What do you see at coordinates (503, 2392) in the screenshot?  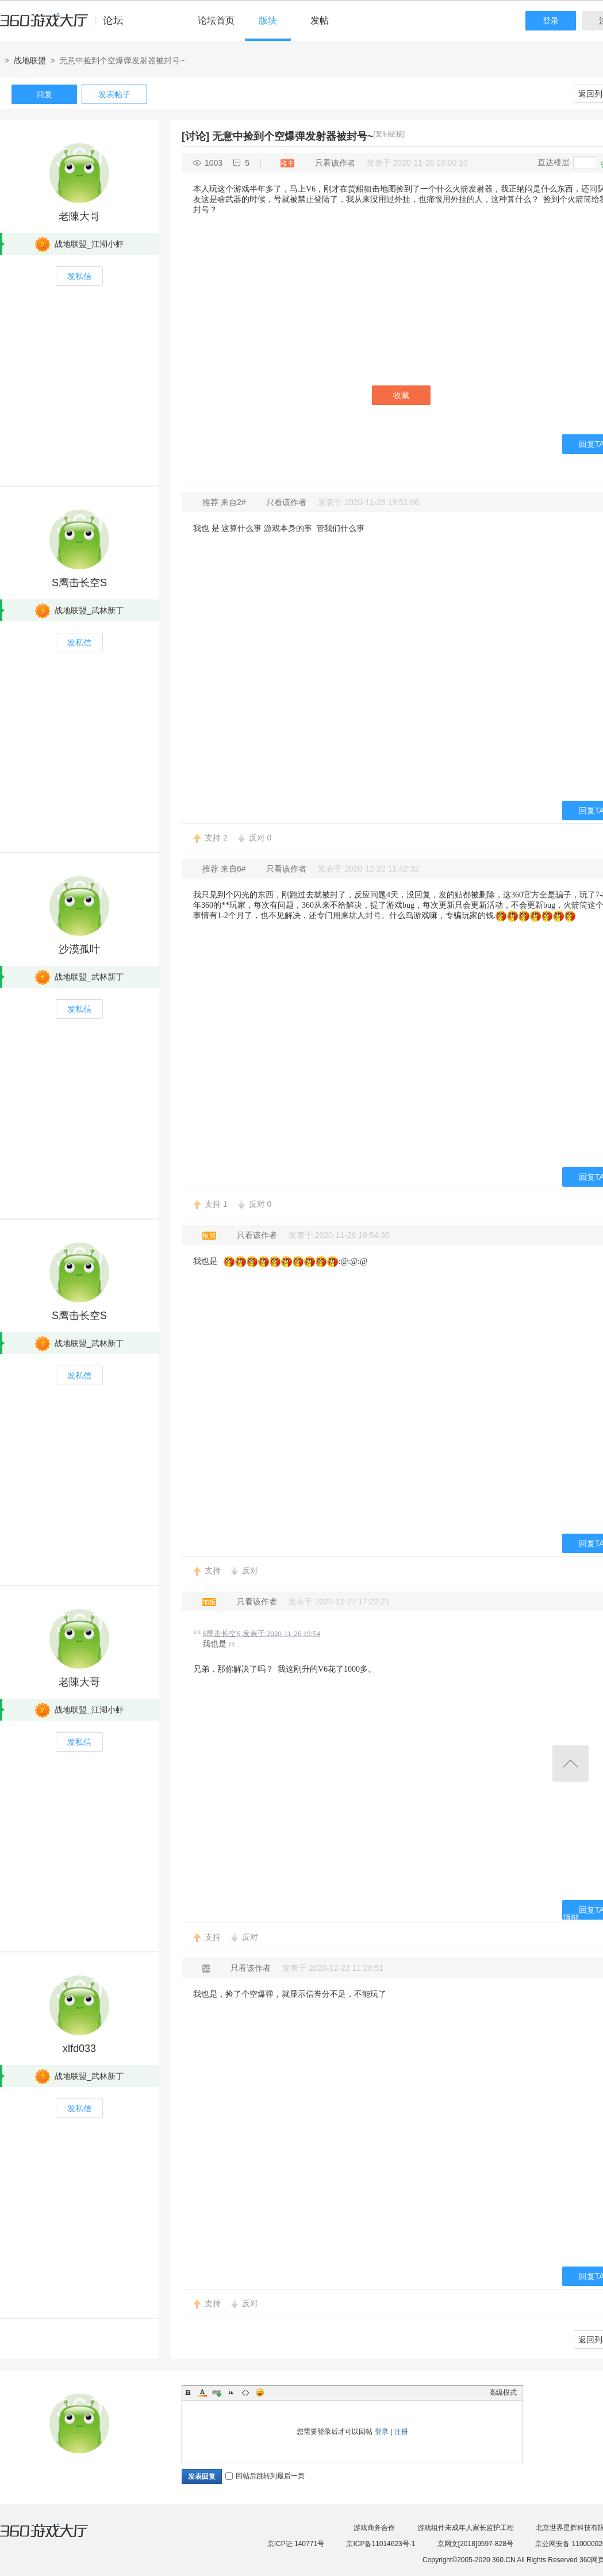 I see `高级模式` at bounding box center [503, 2392].